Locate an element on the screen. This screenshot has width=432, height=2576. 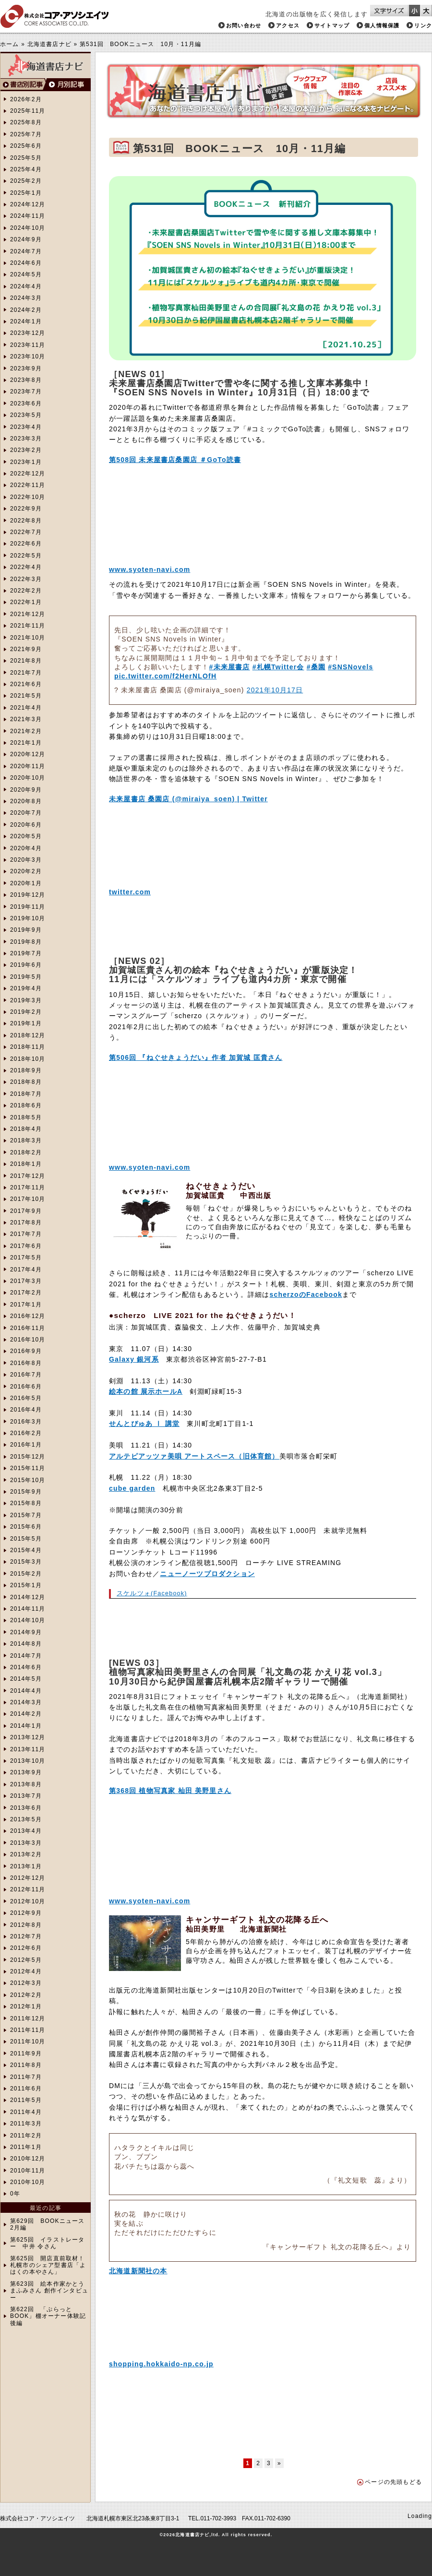
2020年7月 is located at coordinates (26, 812).